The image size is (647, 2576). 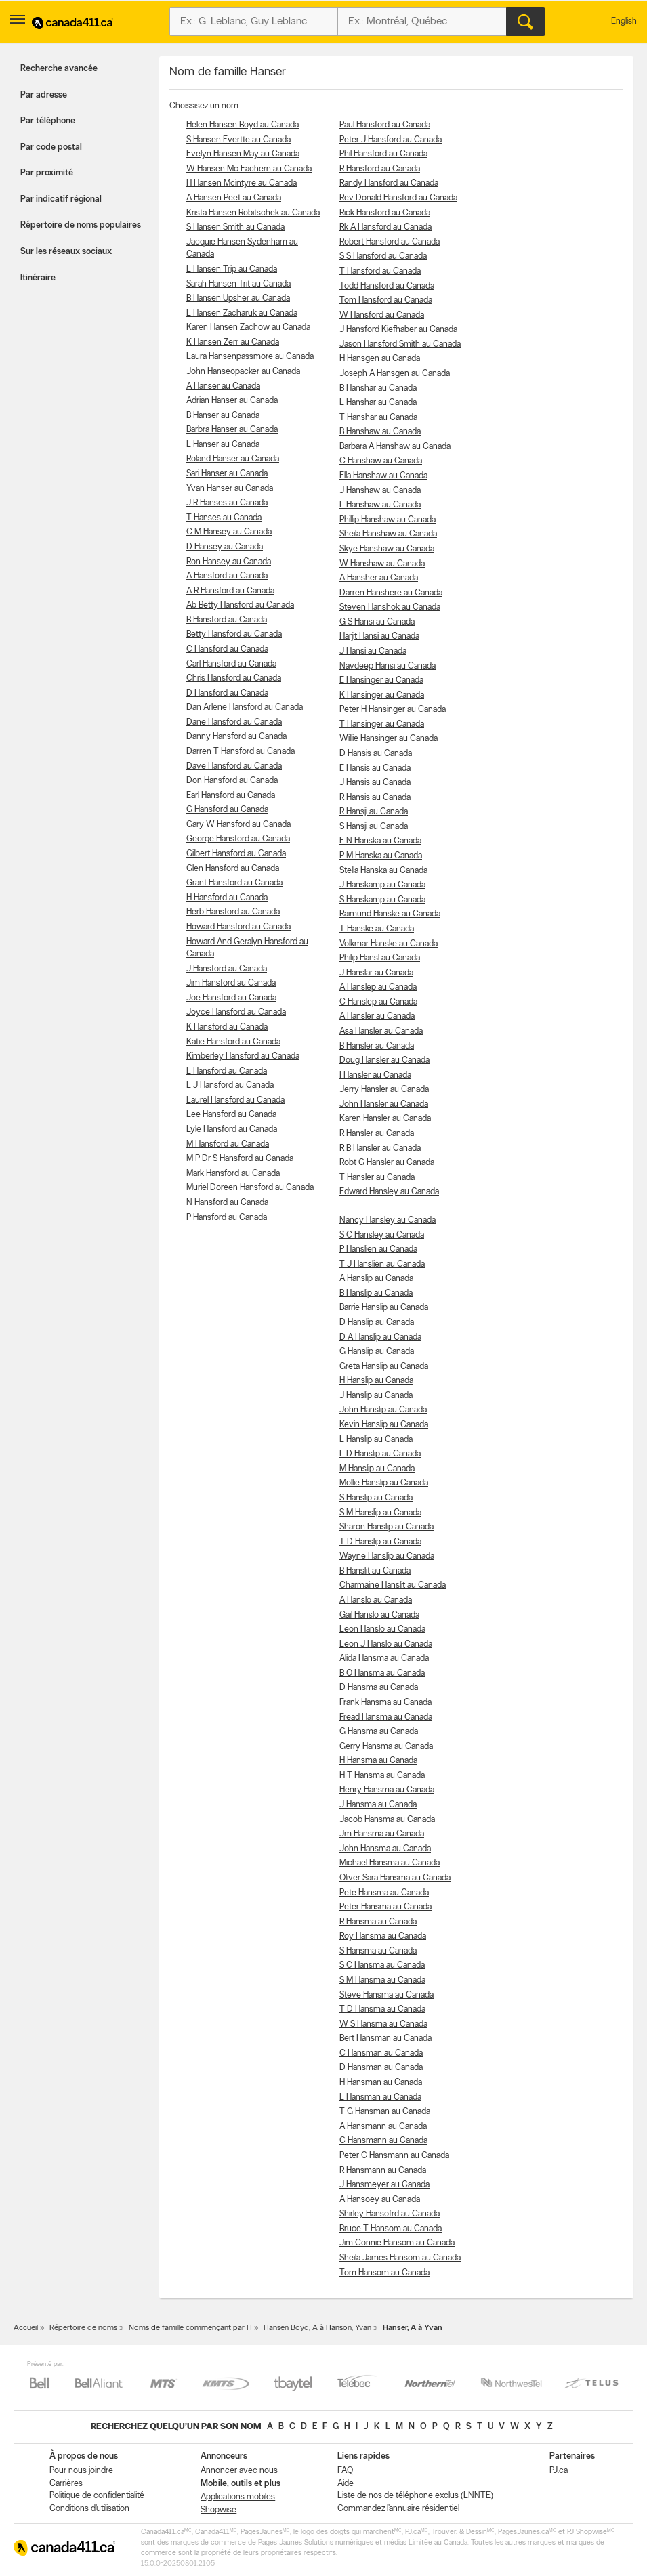 What do you see at coordinates (378, 417) in the screenshot?
I see `T Hanshar au Canada` at bounding box center [378, 417].